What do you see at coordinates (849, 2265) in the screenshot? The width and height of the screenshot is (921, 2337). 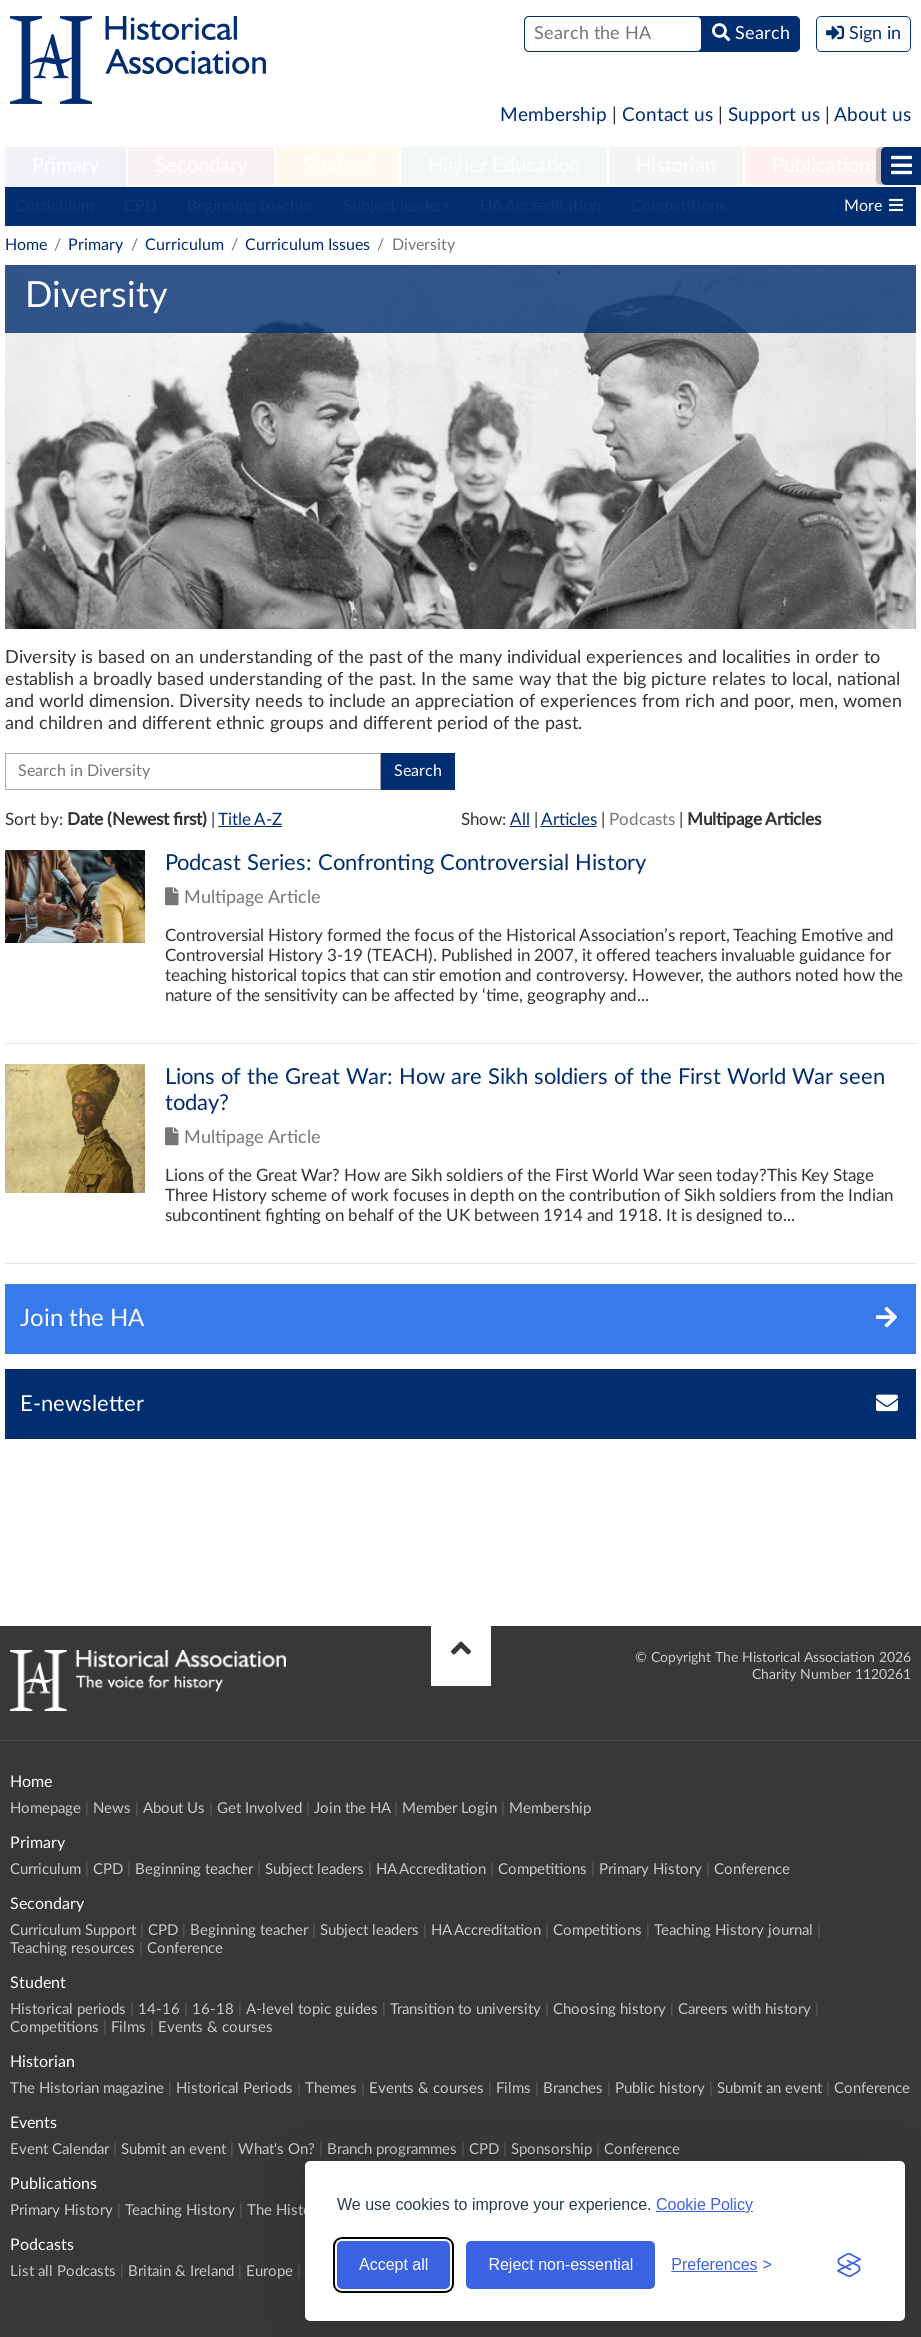 I see `[Visit the Silktide Consent Manager page]` at bounding box center [849, 2265].